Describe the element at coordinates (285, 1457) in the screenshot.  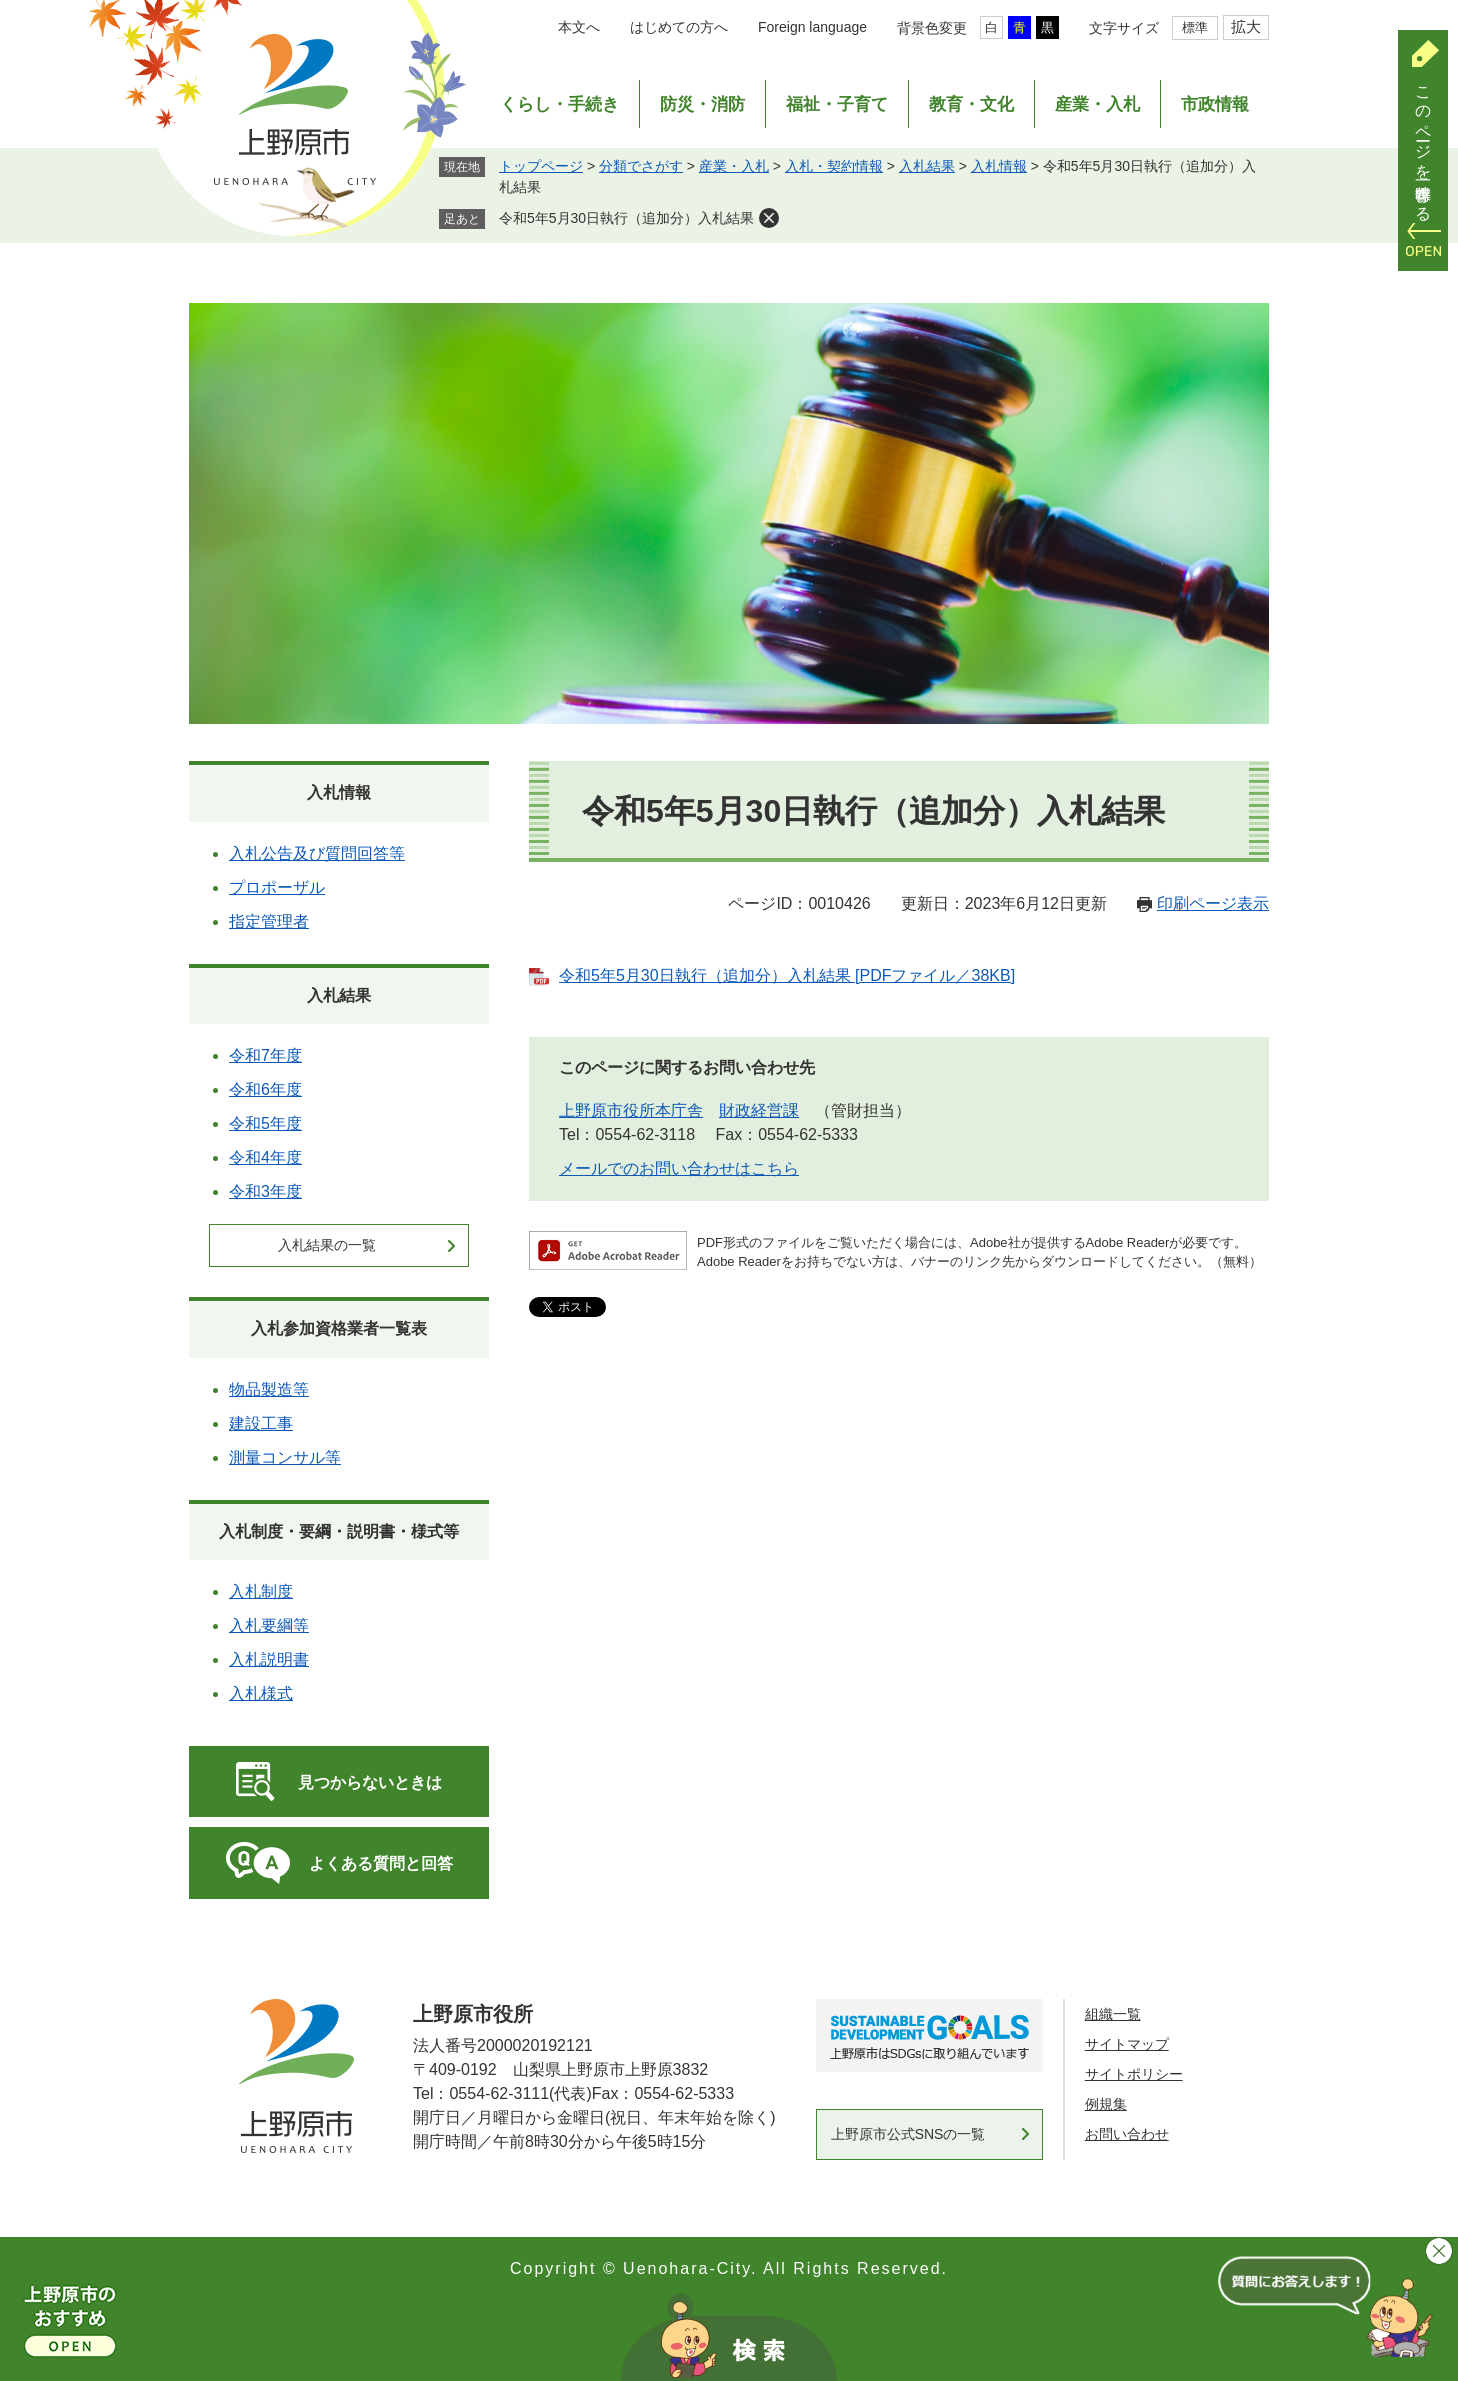
I see `測量コンサル等` at that location.